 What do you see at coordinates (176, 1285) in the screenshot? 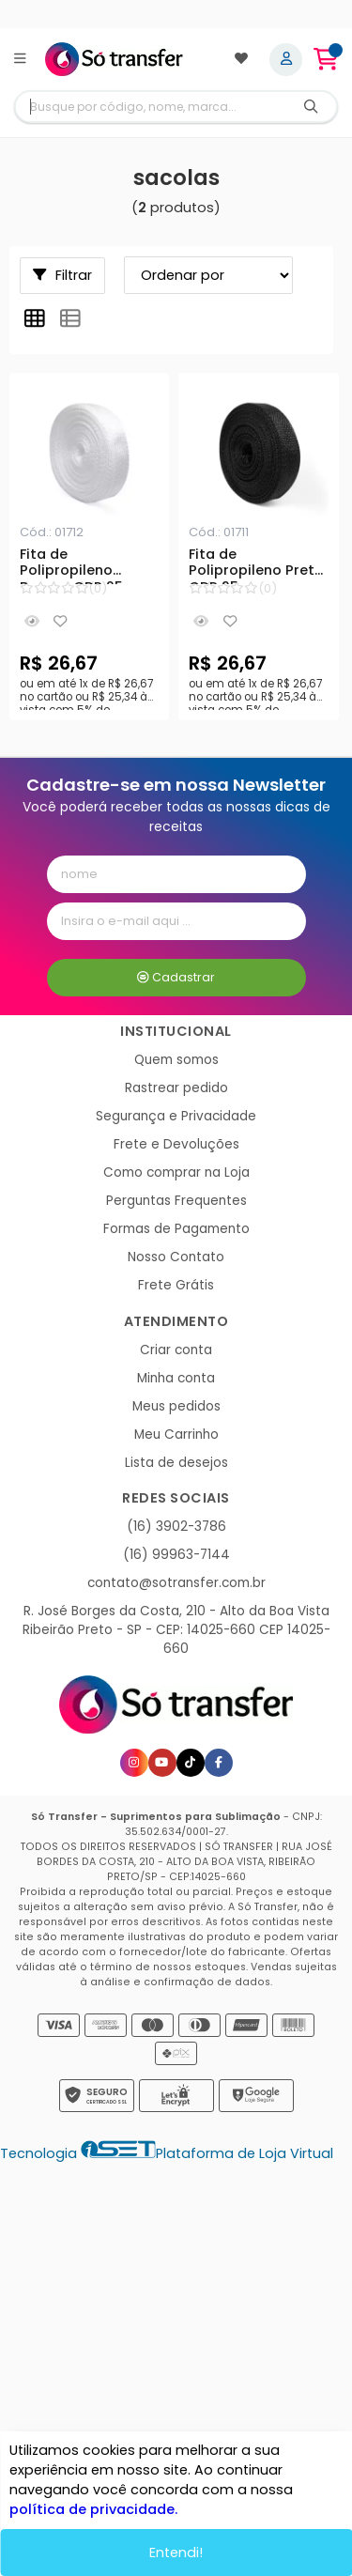
I see `Frete Grátis` at bounding box center [176, 1285].